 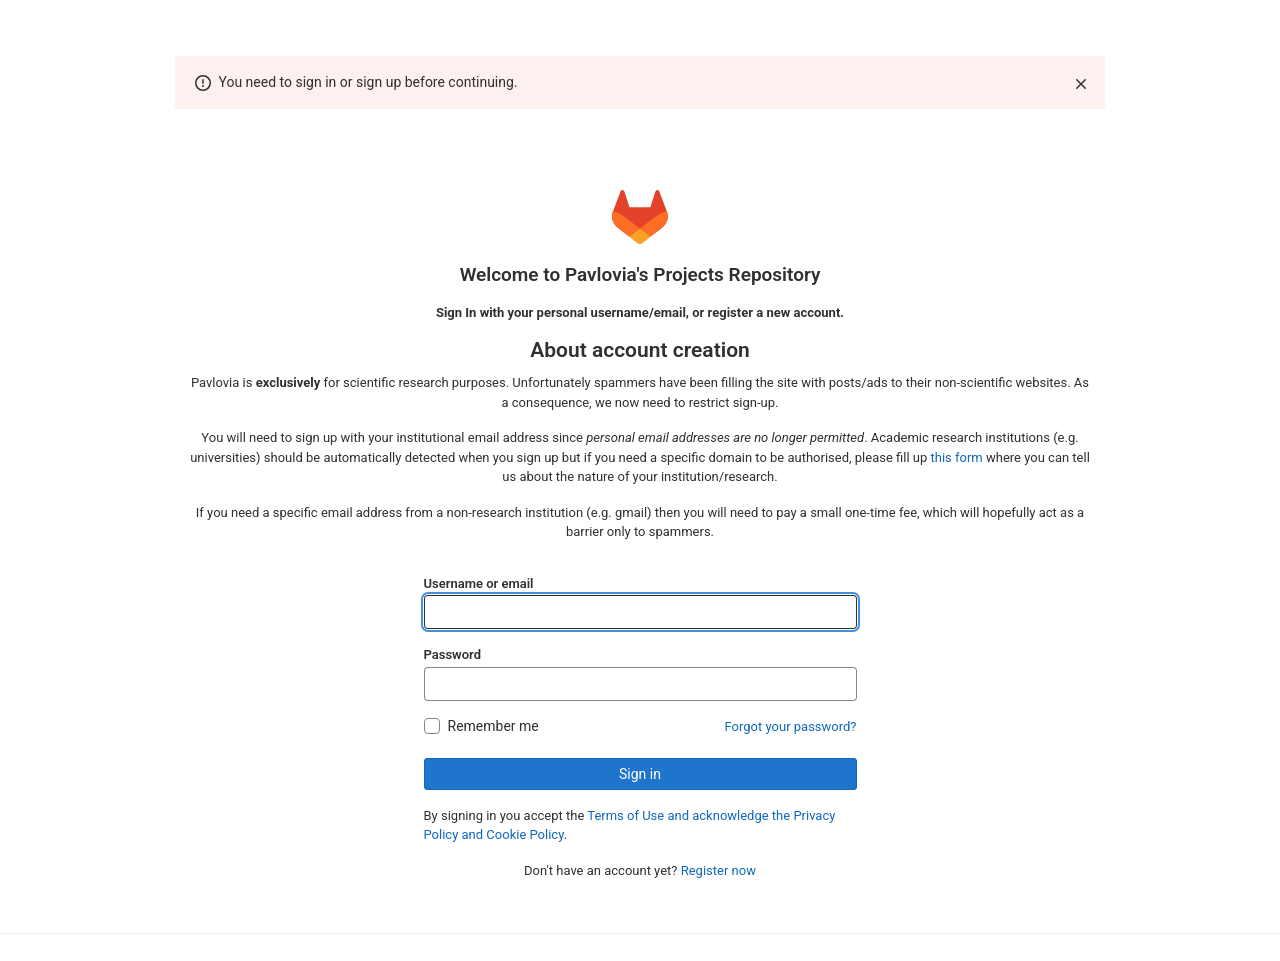 I want to click on this form, so click(x=957, y=457).